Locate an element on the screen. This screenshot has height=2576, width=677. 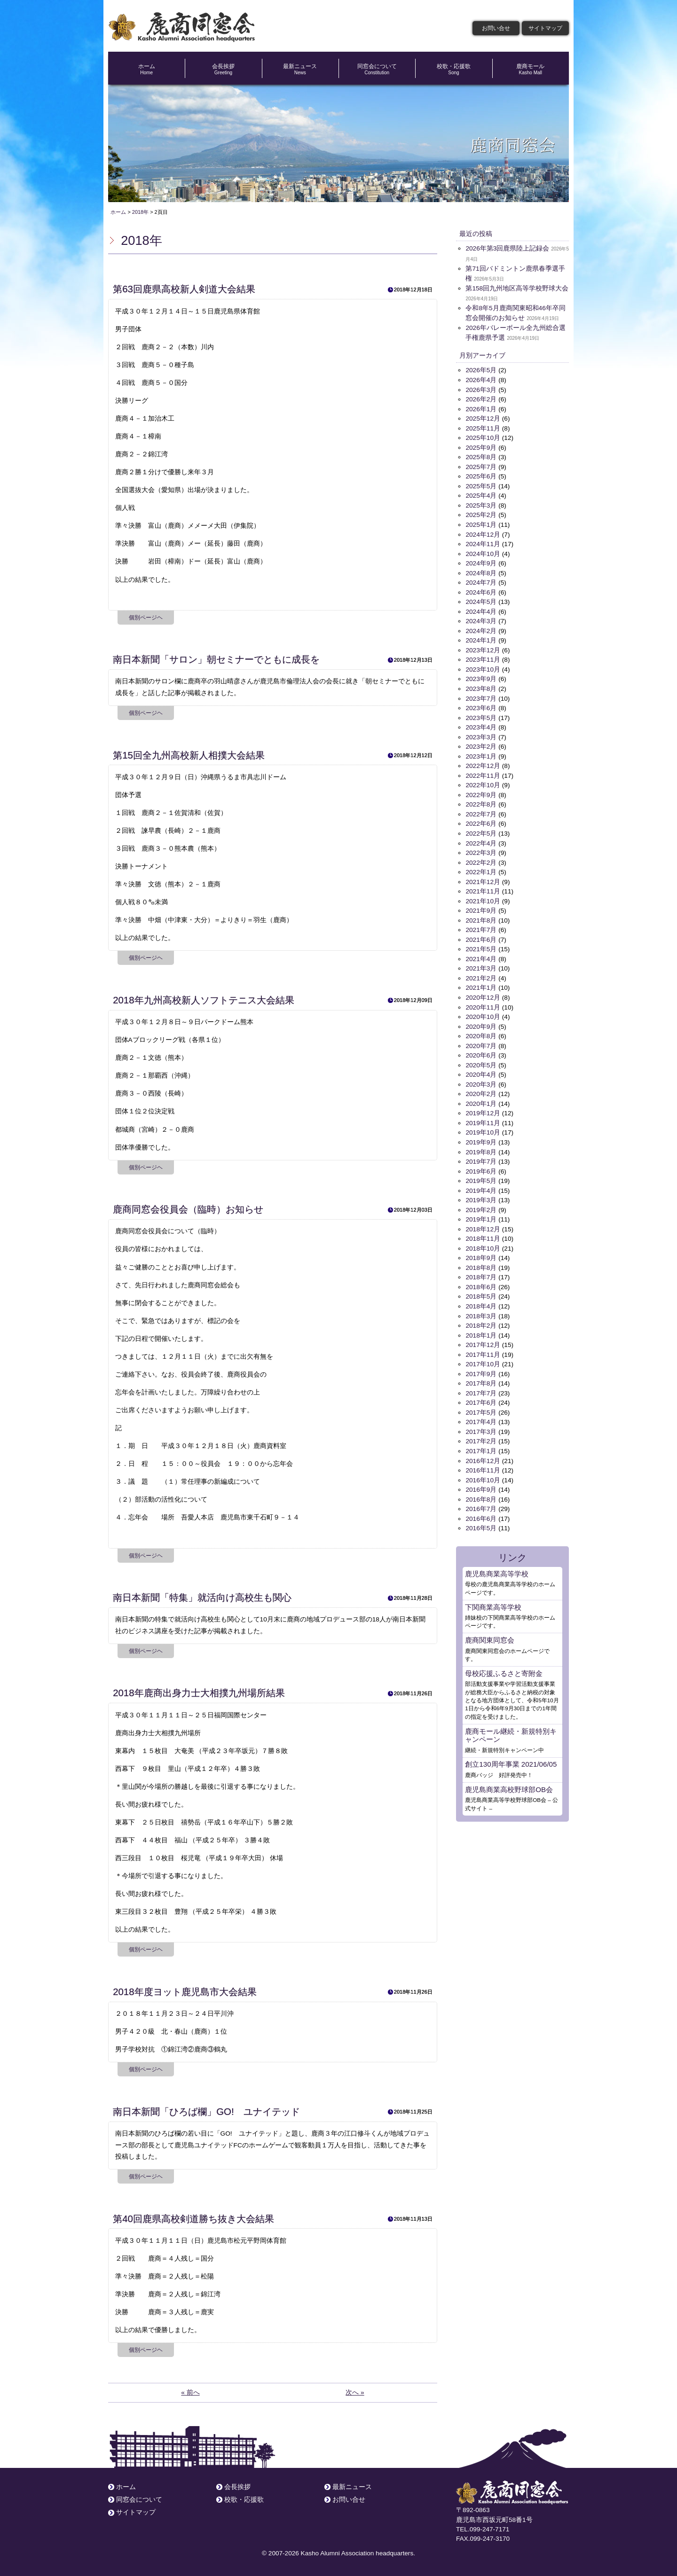
2018年3月 is located at coordinates (480, 1309).